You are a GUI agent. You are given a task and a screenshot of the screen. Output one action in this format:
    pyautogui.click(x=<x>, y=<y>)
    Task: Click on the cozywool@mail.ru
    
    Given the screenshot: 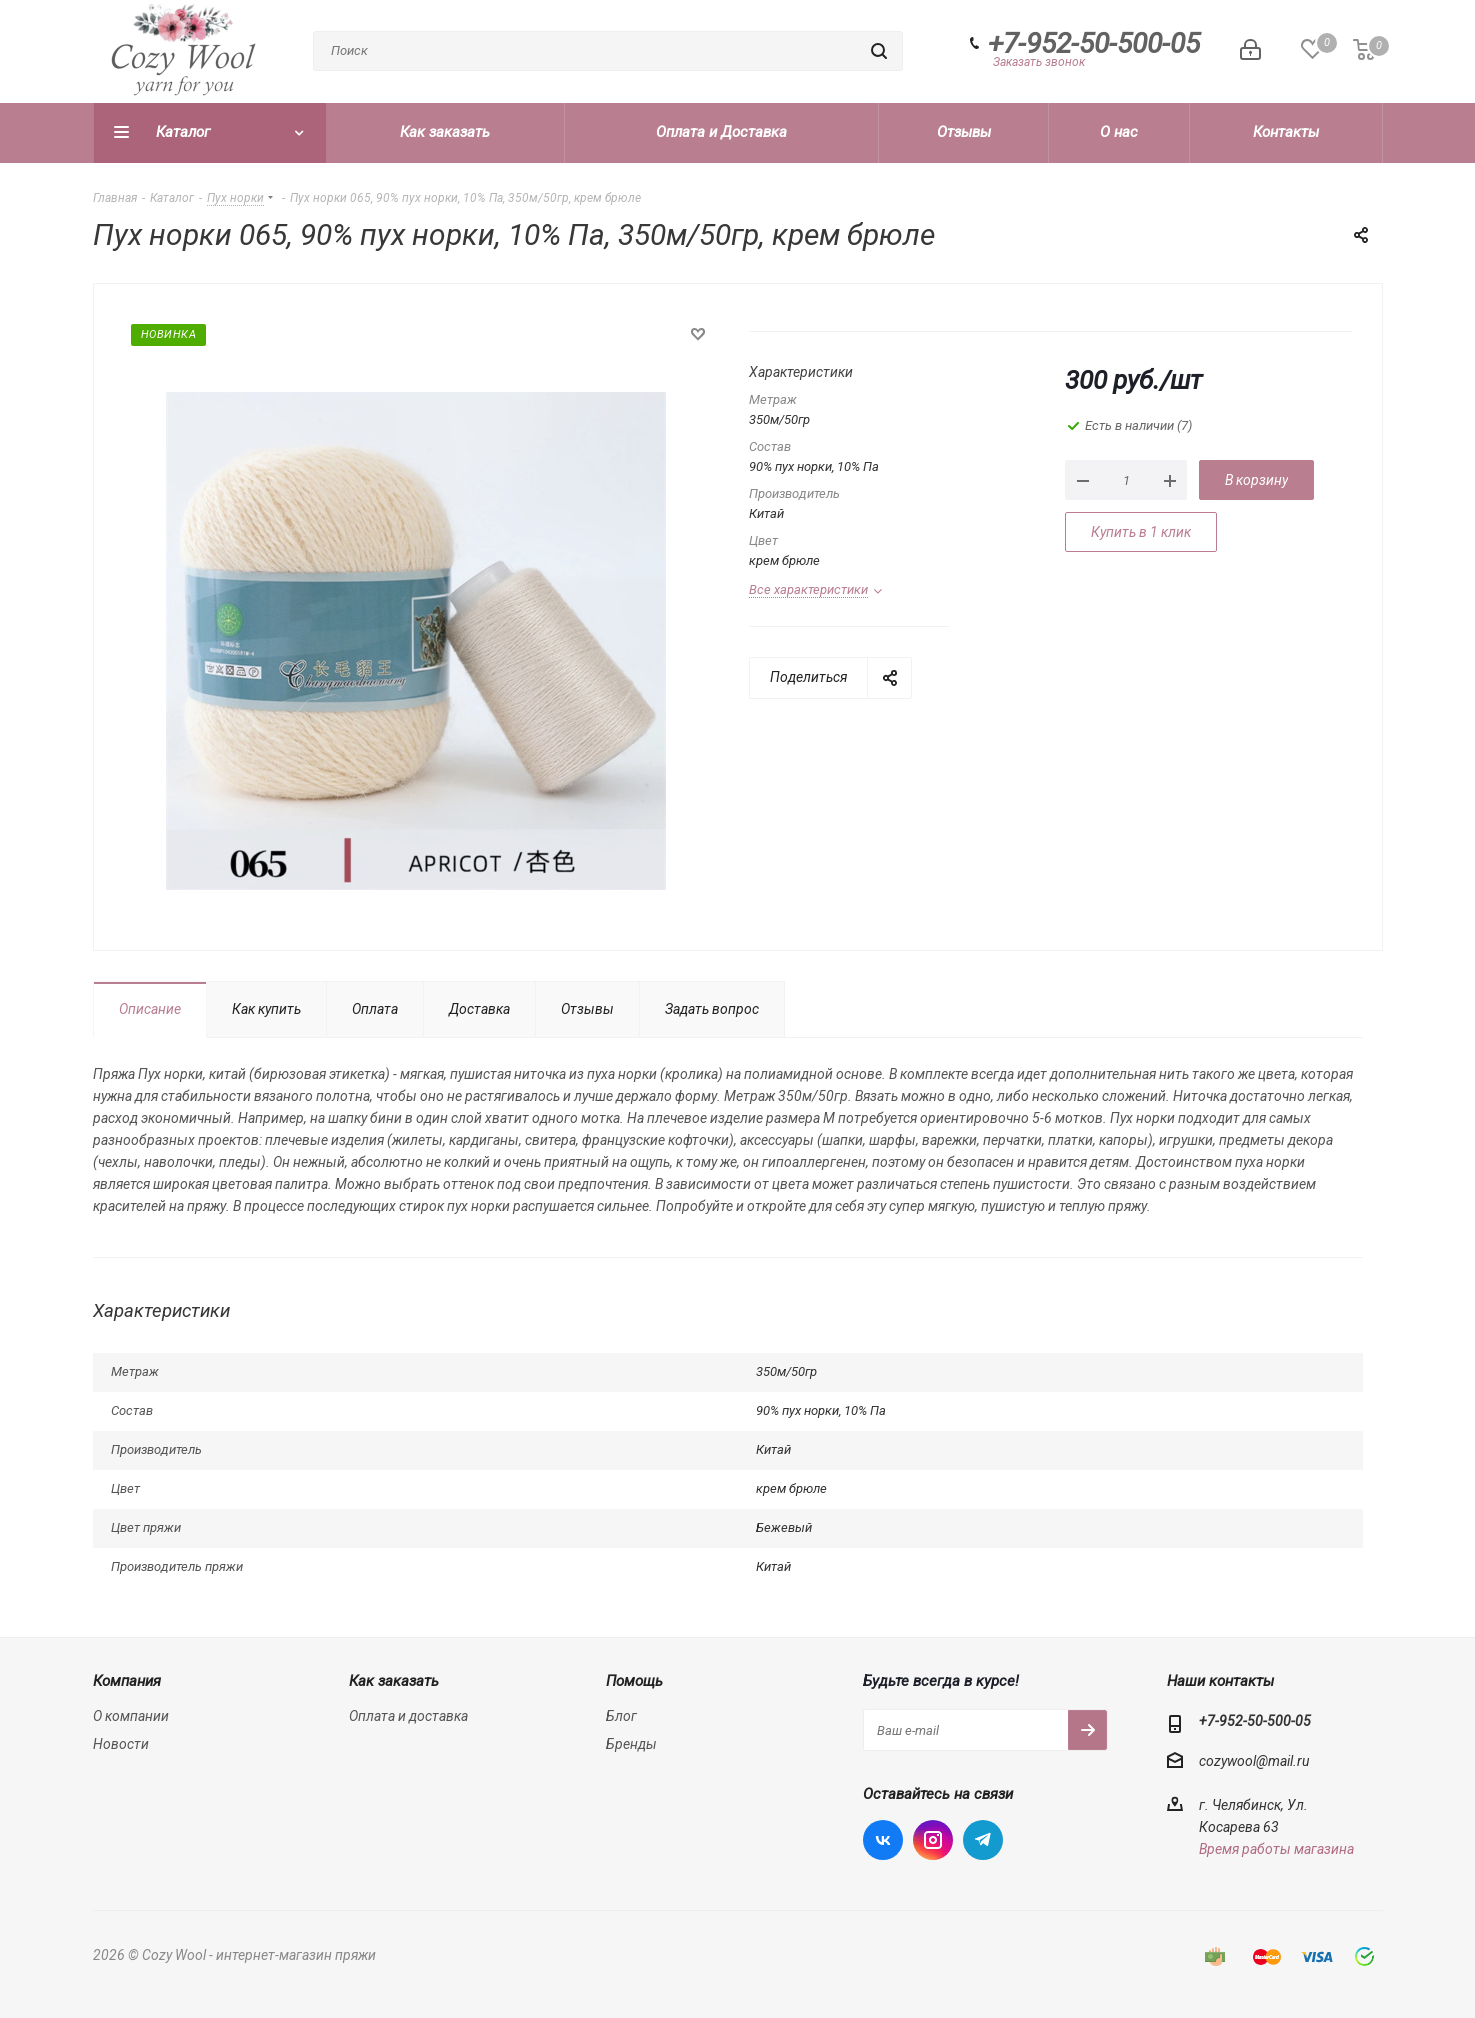 What is the action you would take?
    pyautogui.click(x=1254, y=1761)
    